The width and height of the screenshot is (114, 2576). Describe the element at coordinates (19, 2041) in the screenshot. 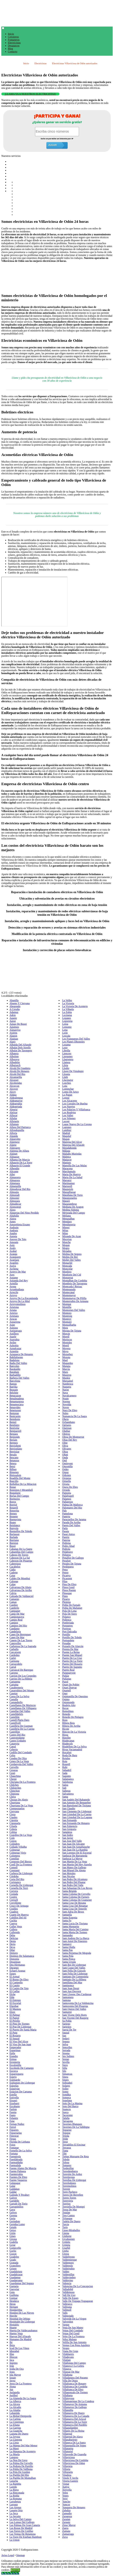

I see `El Viso Del Alcor` at that location.